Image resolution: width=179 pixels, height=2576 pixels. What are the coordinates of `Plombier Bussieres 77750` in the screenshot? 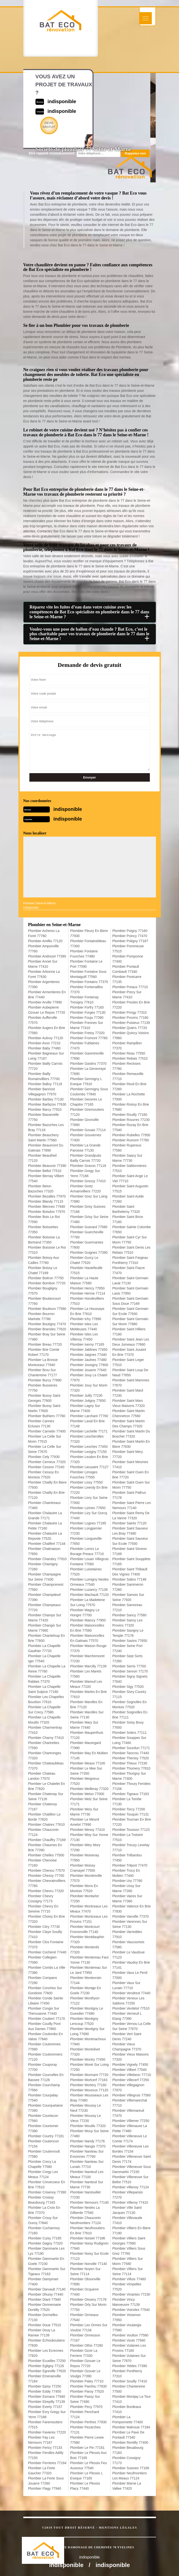 It's located at (43, 1387).